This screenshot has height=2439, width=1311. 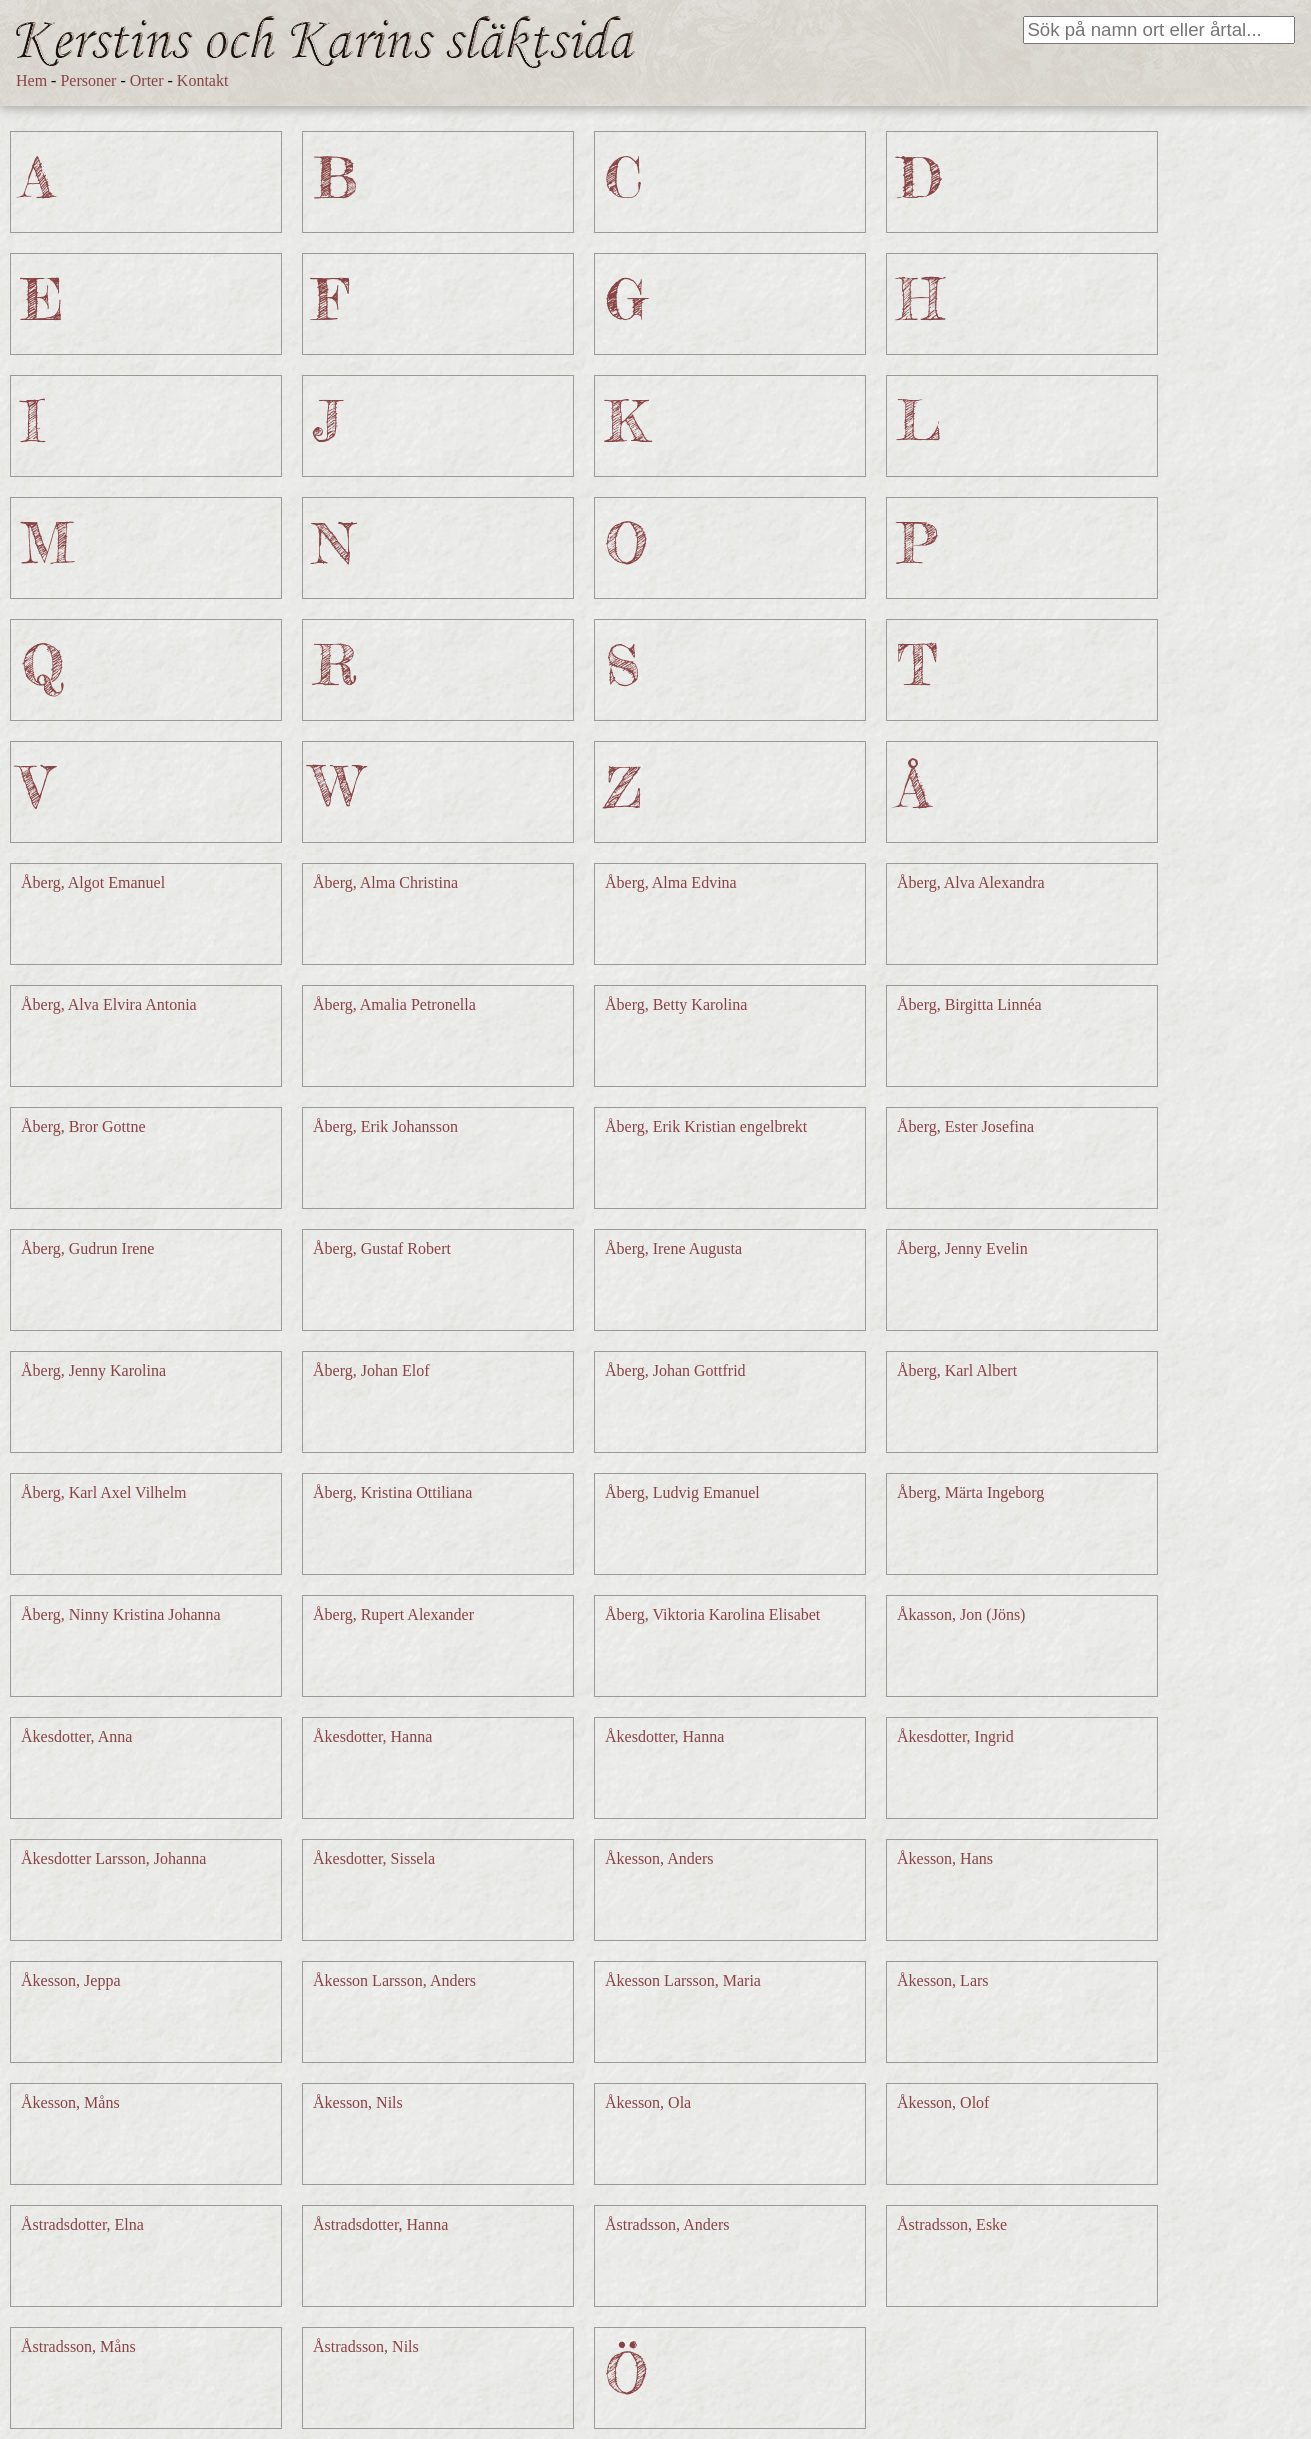 What do you see at coordinates (648, 2102) in the screenshot?
I see `Åkesson, Ola` at bounding box center [648, 2102].